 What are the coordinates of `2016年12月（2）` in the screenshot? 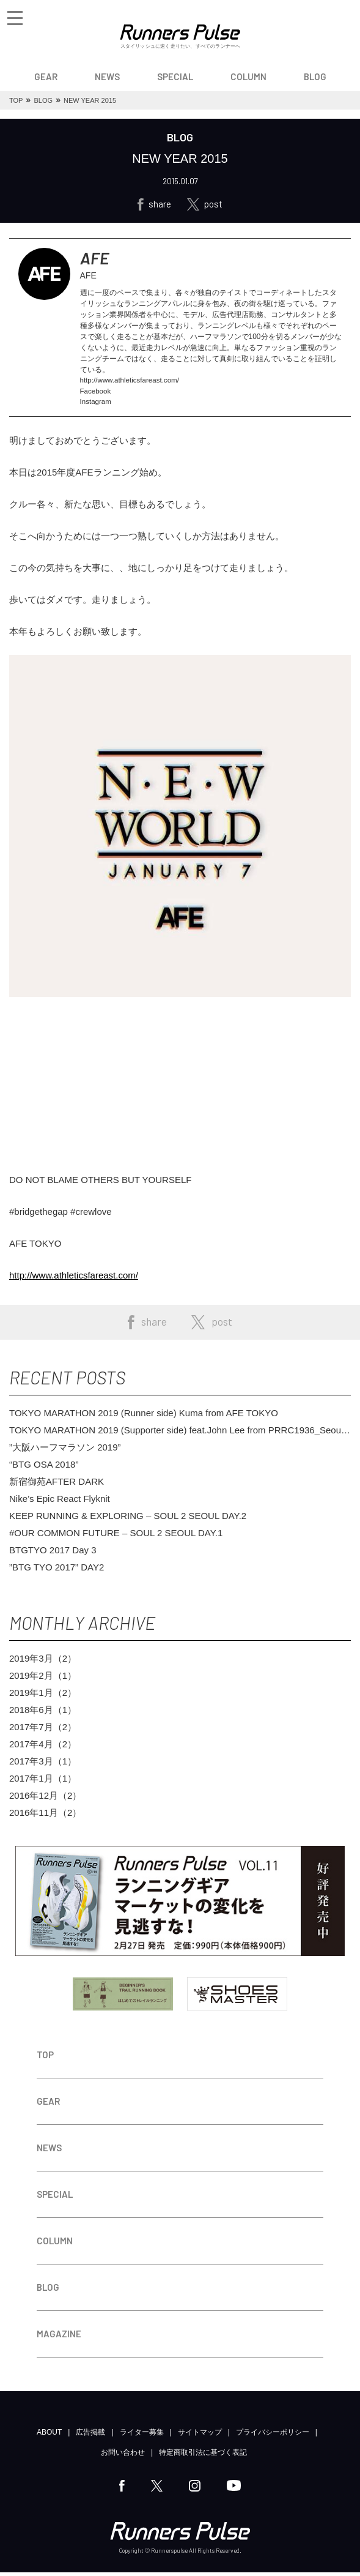 It's located at (45, 1799).